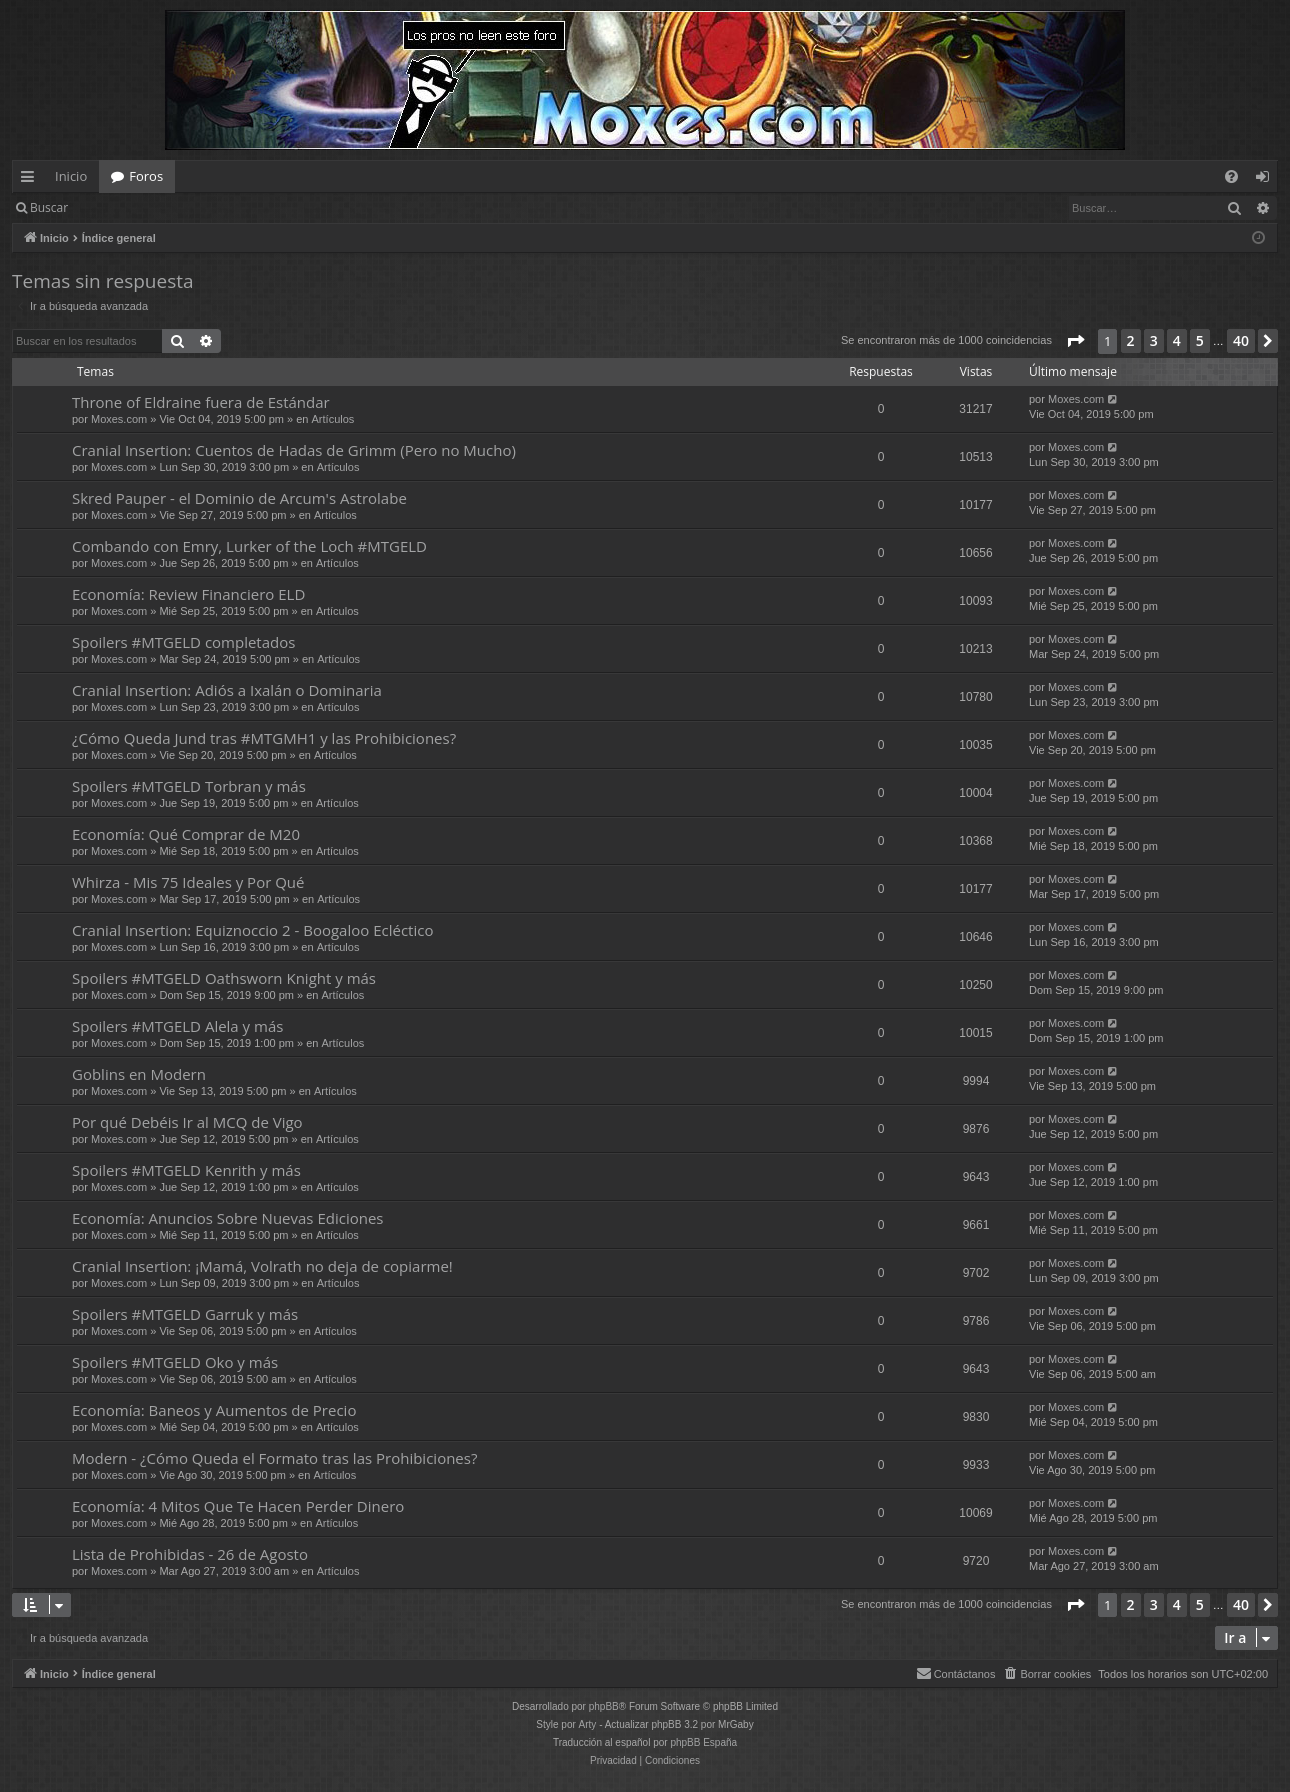 The height and width of the screenshot is (1792, 1290). What do you see at coordinates (186, 1170) in the screenshot?
I see `Spoilers #MTGELD Kenrith y más` at bounding box center [186, 1170].